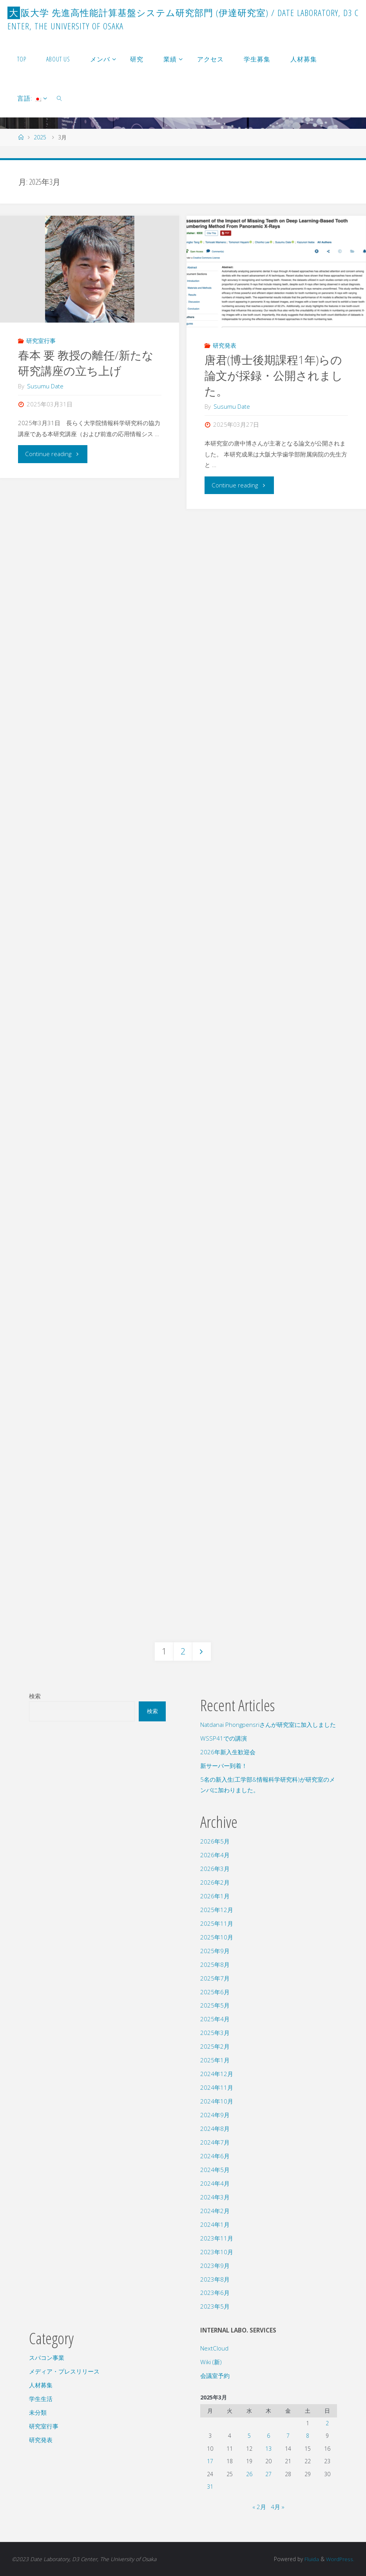  I want to click on 2025年3月, so click(215, 2033).